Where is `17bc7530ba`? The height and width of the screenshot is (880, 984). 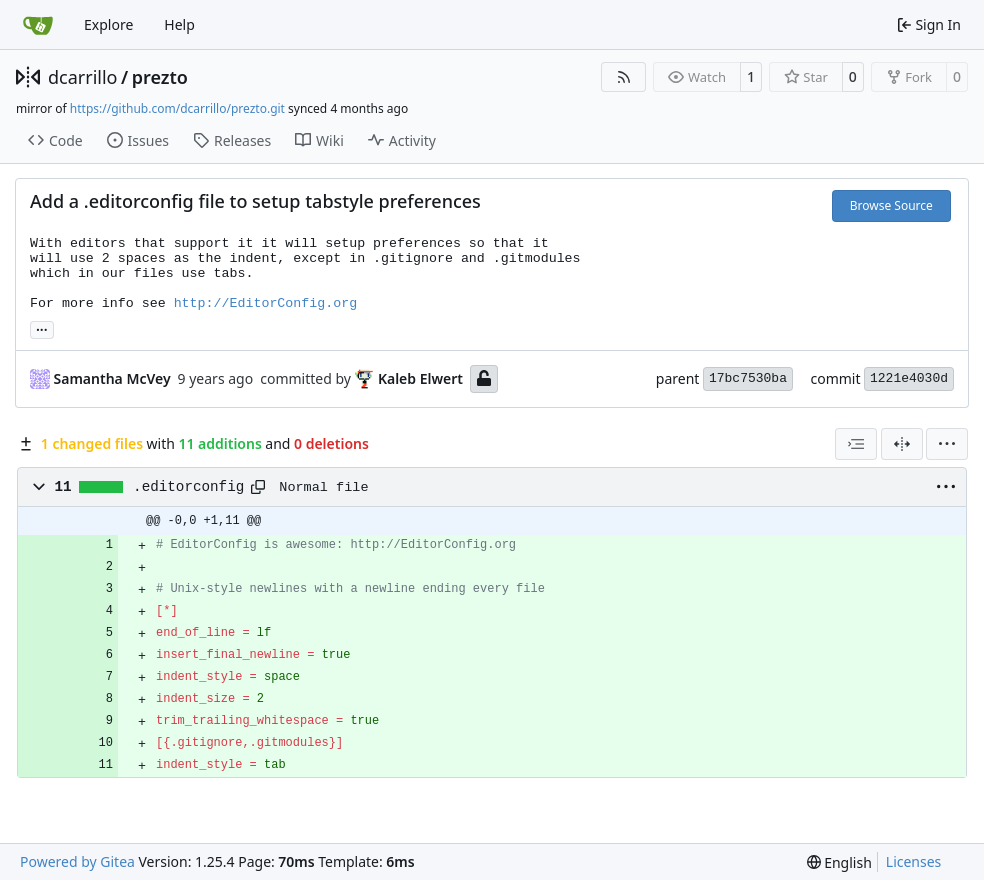 17bc7530ba is located at coordinates (748, 378).